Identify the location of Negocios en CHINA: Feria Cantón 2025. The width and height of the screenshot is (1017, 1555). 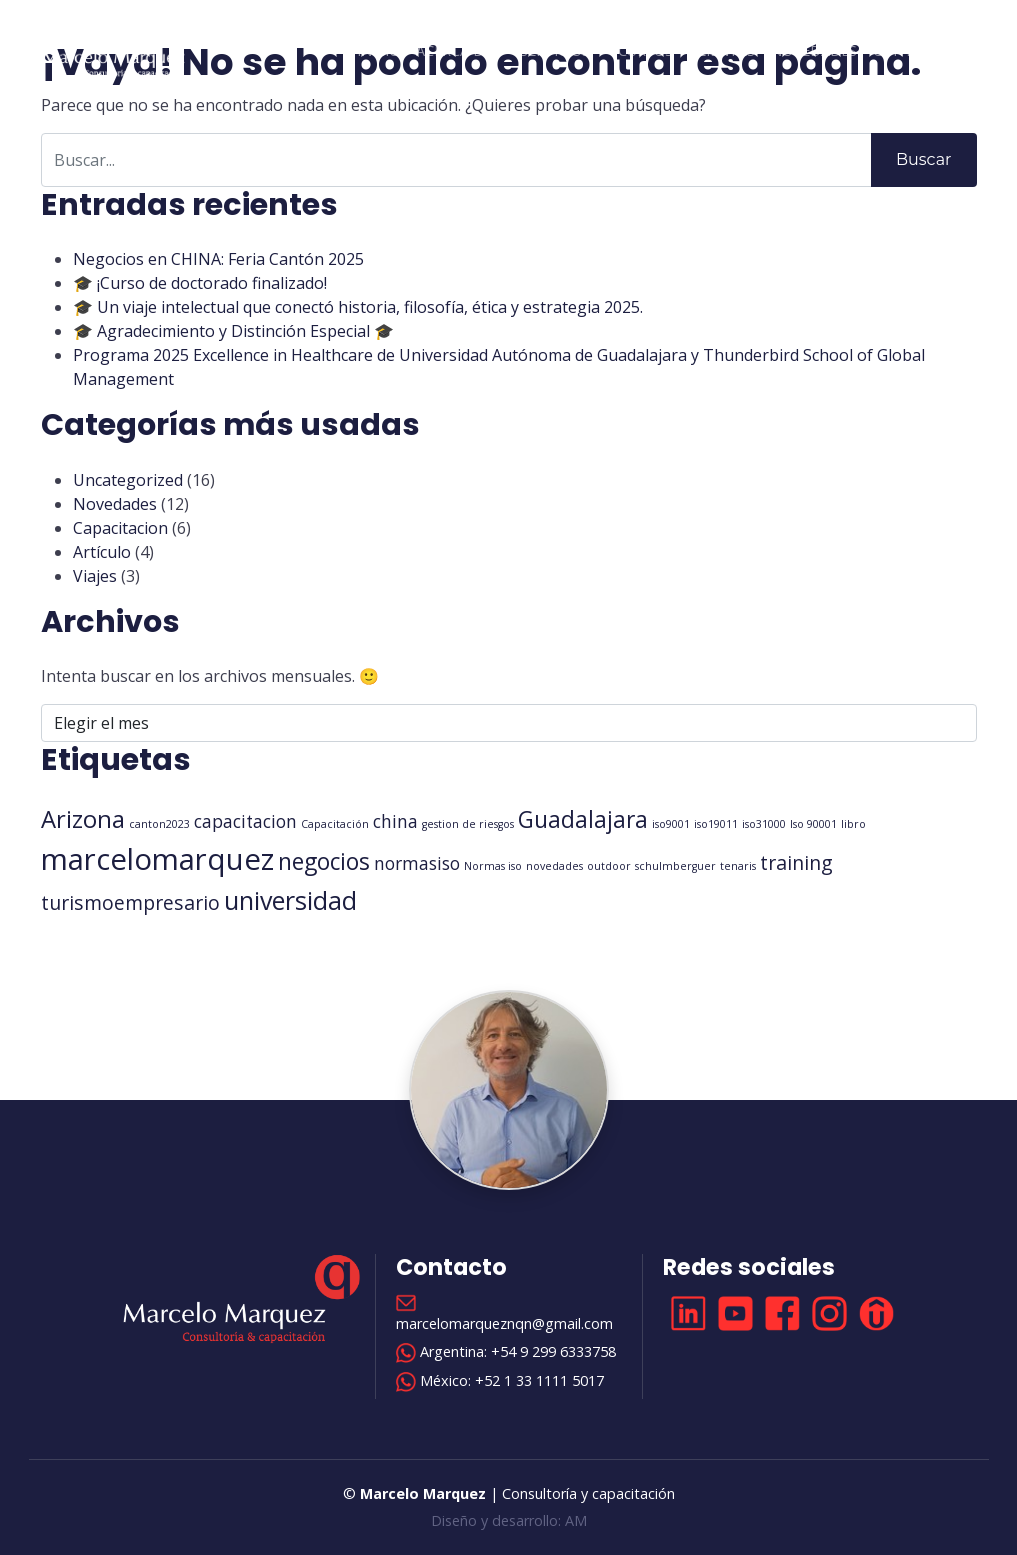
(218, 259).